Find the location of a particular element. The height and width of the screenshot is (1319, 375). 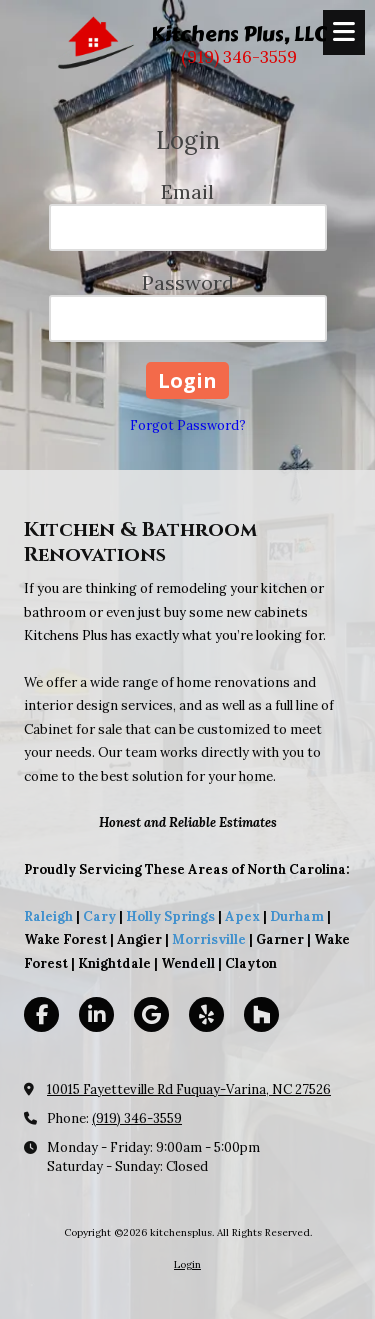

Holly Springs is located at coordinates (170, 916).